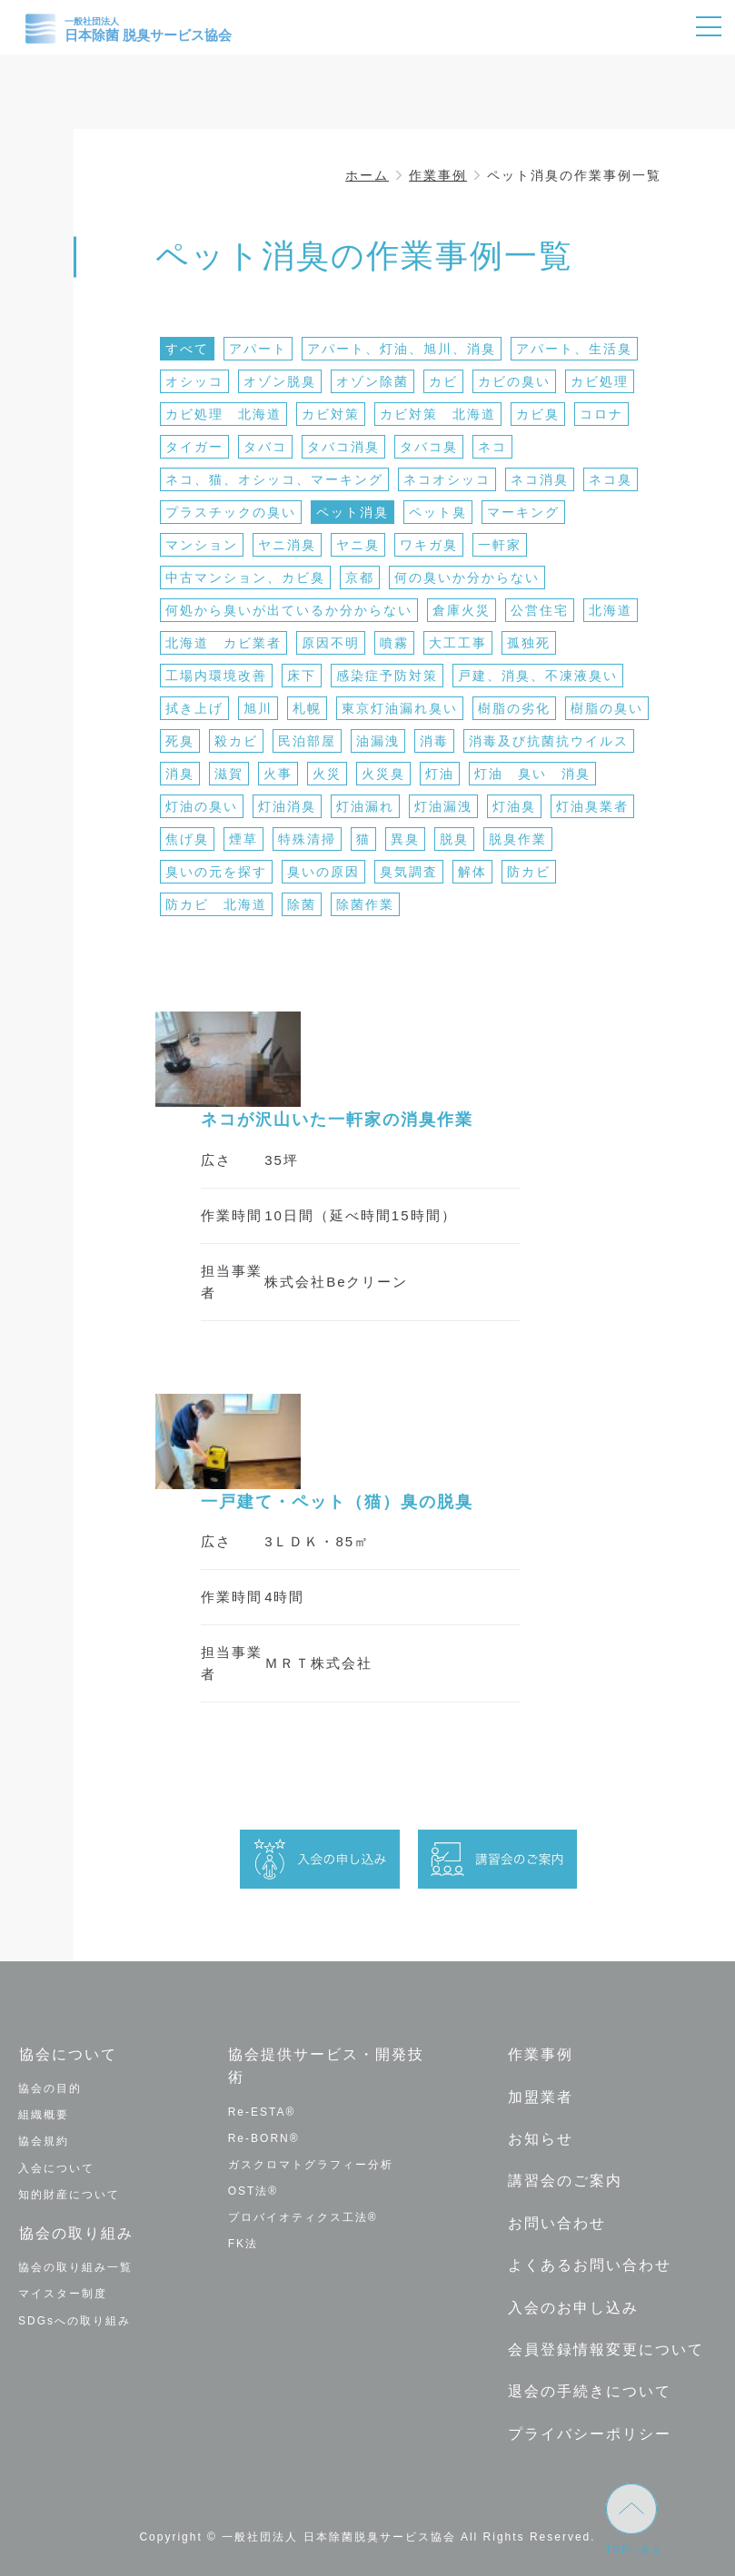 This screenshot has height=2576, width=735. I want to click on 入会について, so click(56, 2167).